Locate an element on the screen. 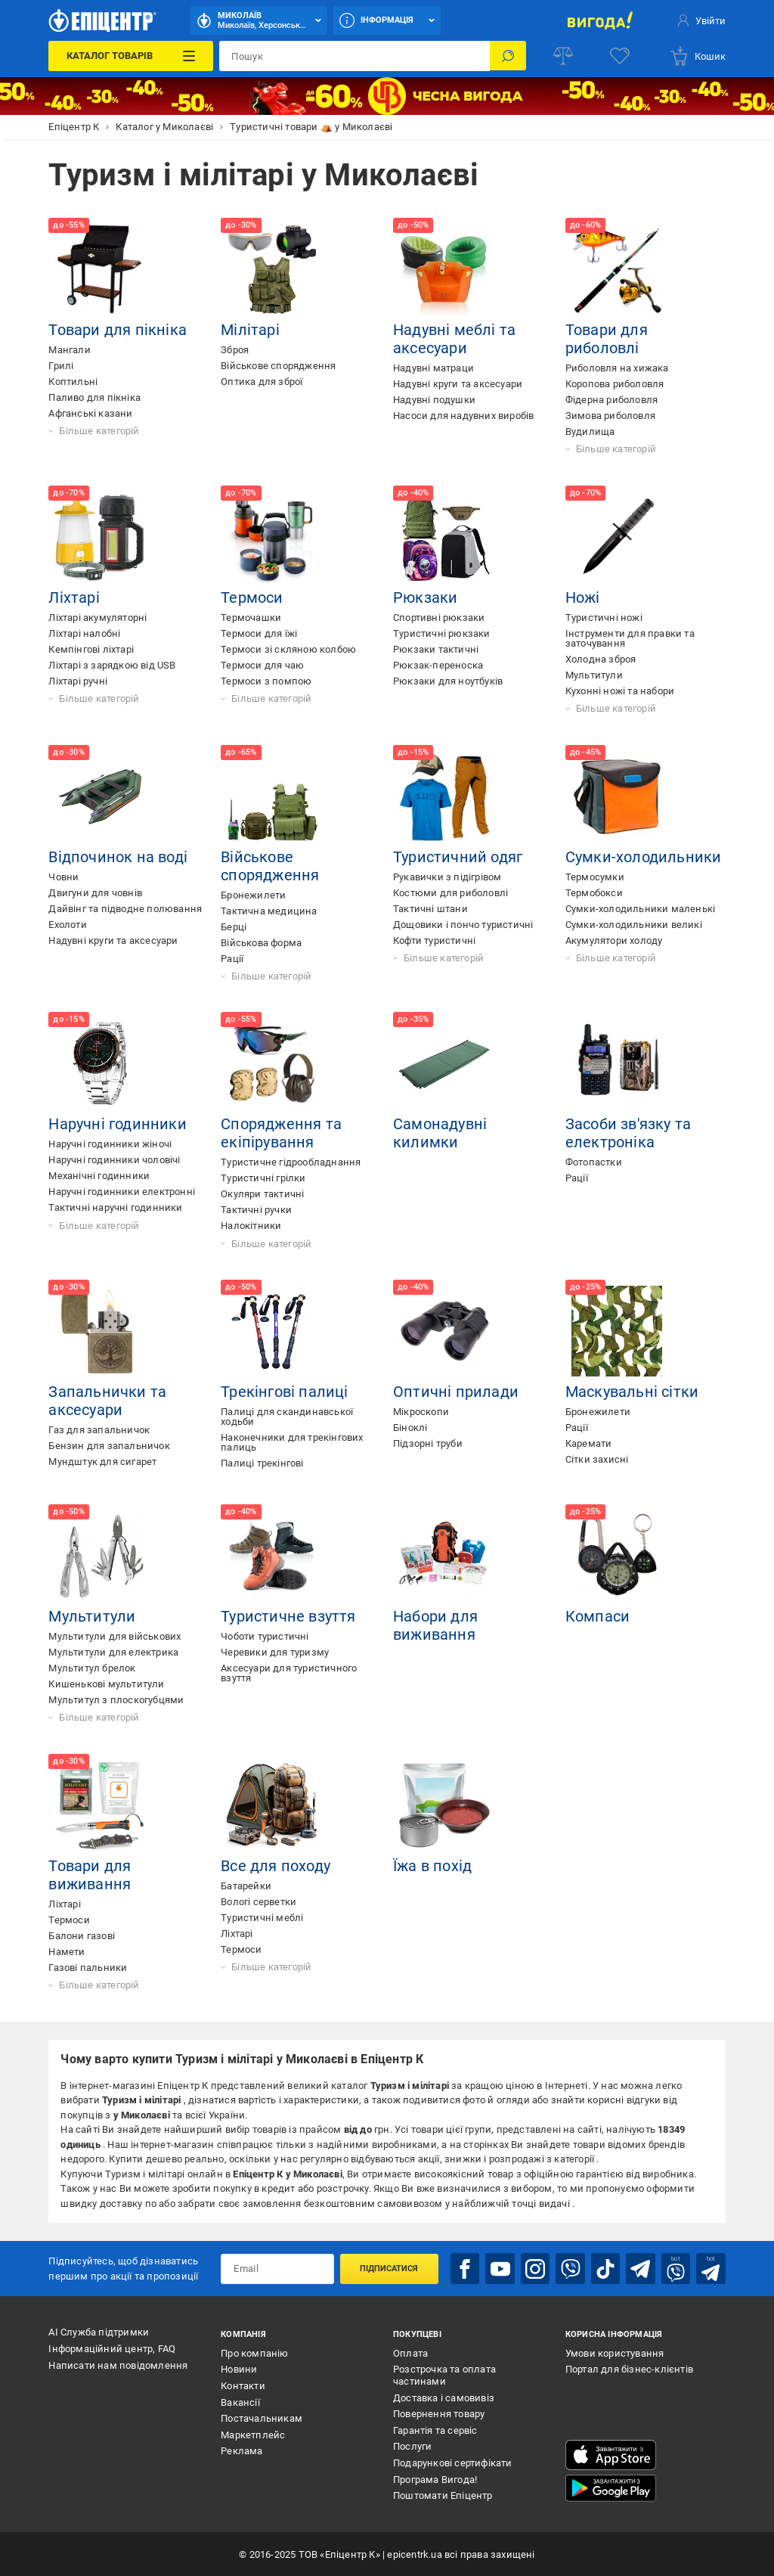 The width and height of the screenshot is (774, 2576). Вологі серветки is located at coordinates (258, 1901).